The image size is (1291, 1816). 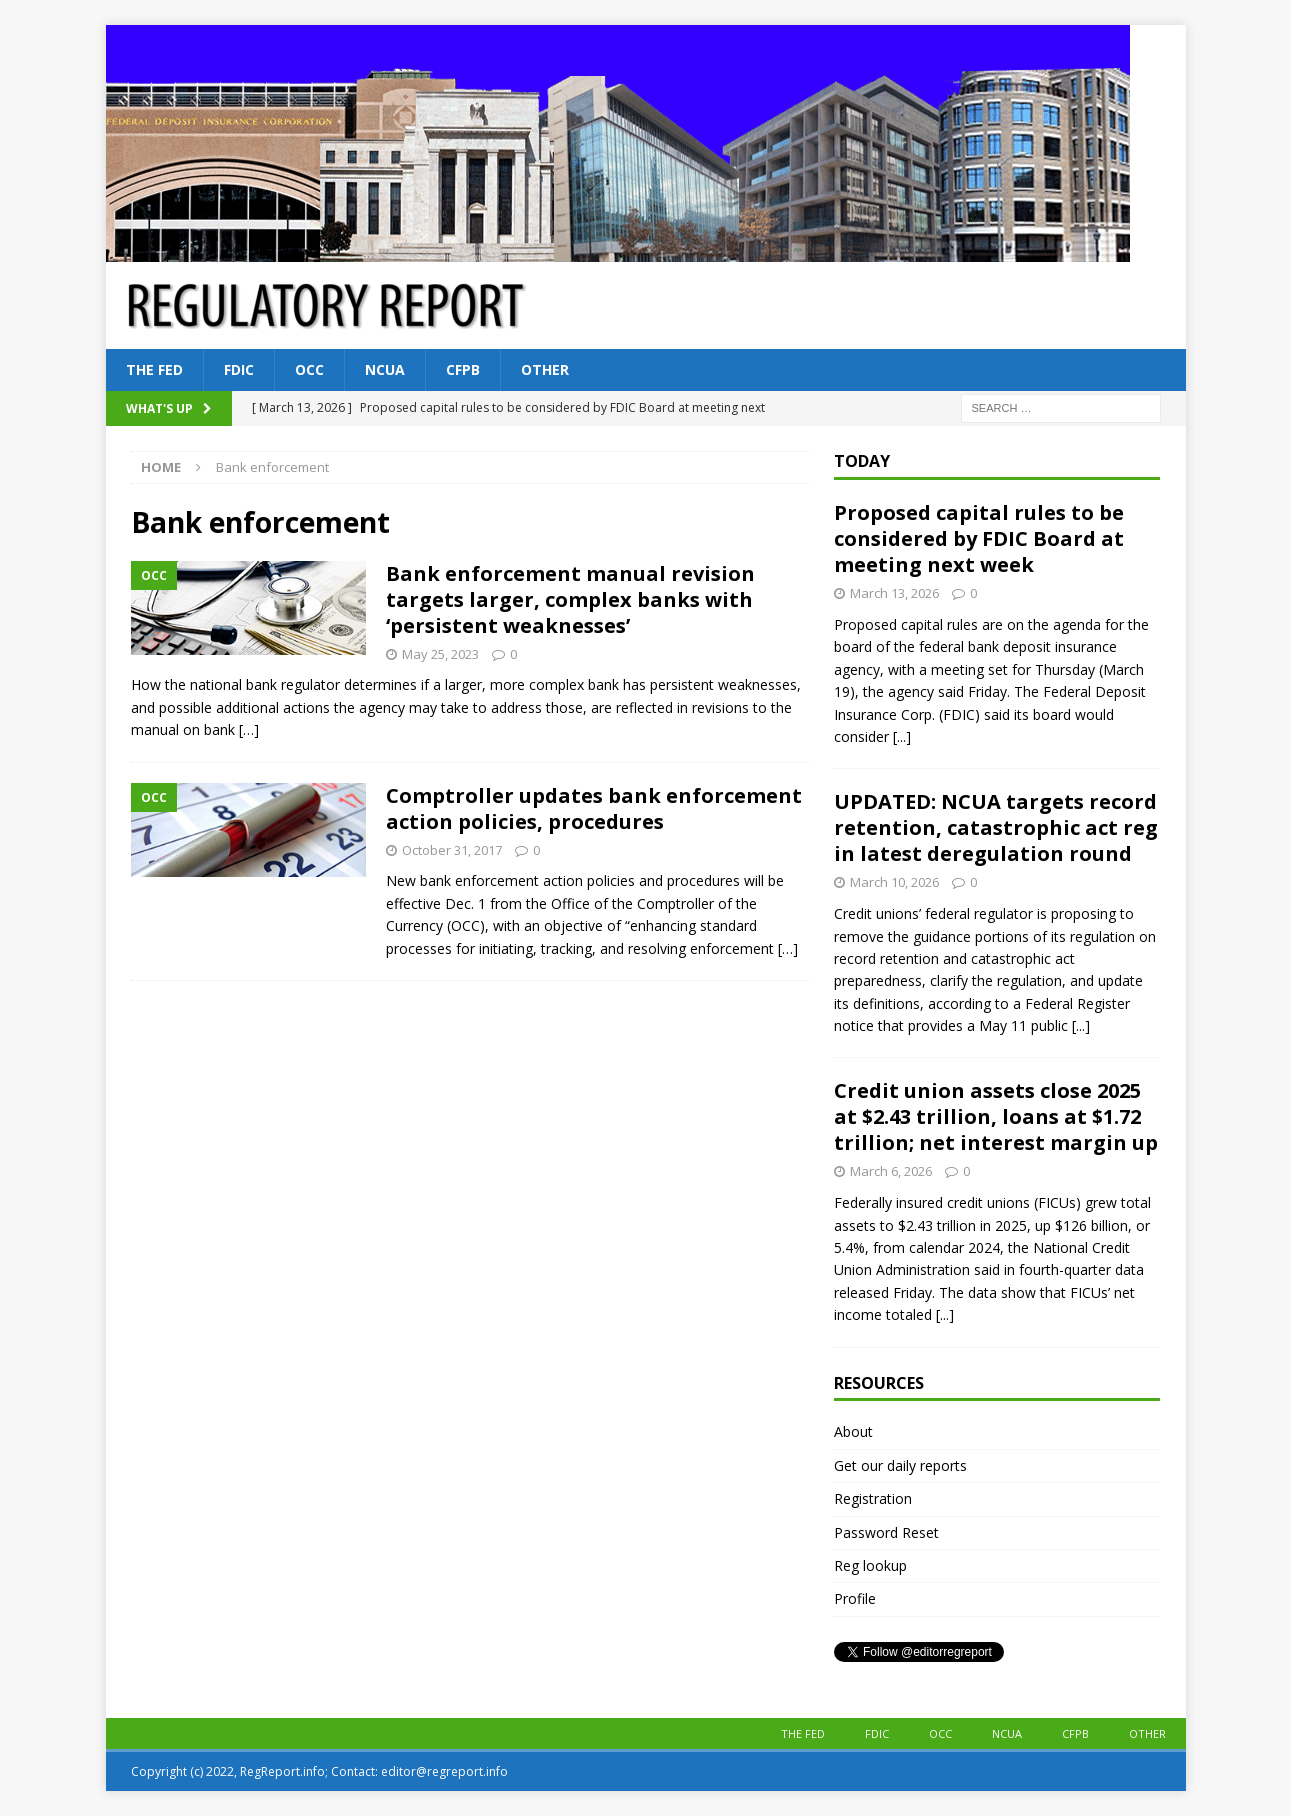 What do you see at coordinates (902, 736) in the screenshot?
I see `[...]` at bounding box center [902, 736].